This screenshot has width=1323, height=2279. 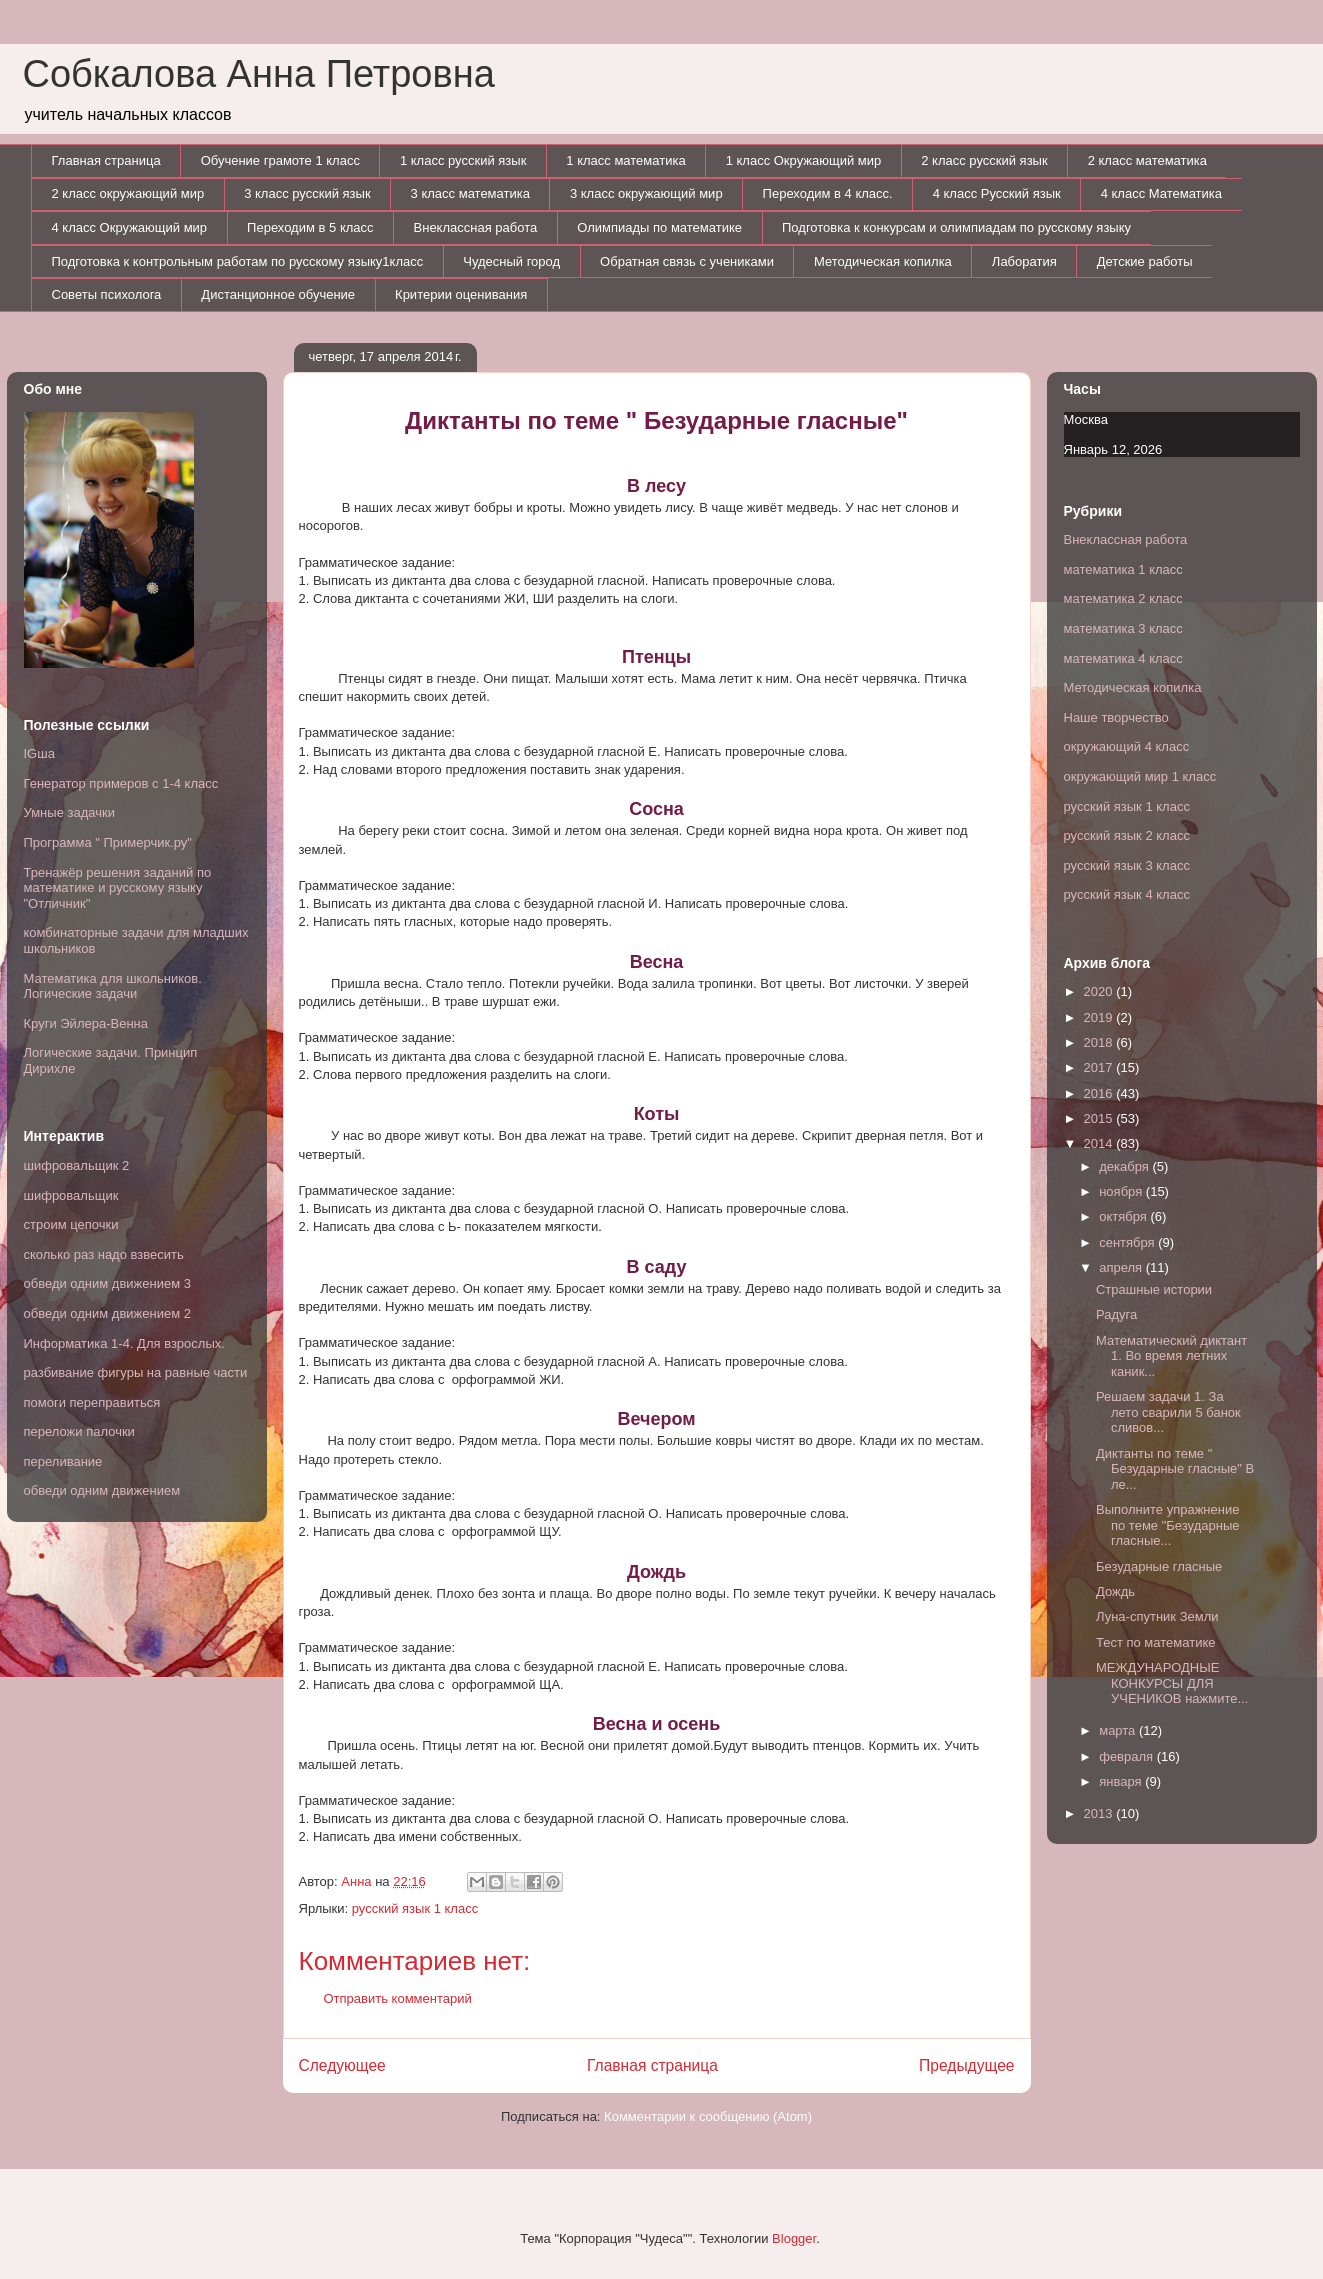 What do you see at coordinates (1128, 1242) in the screenshot?
I see `сентября` at bounding box center [1128, 1242].